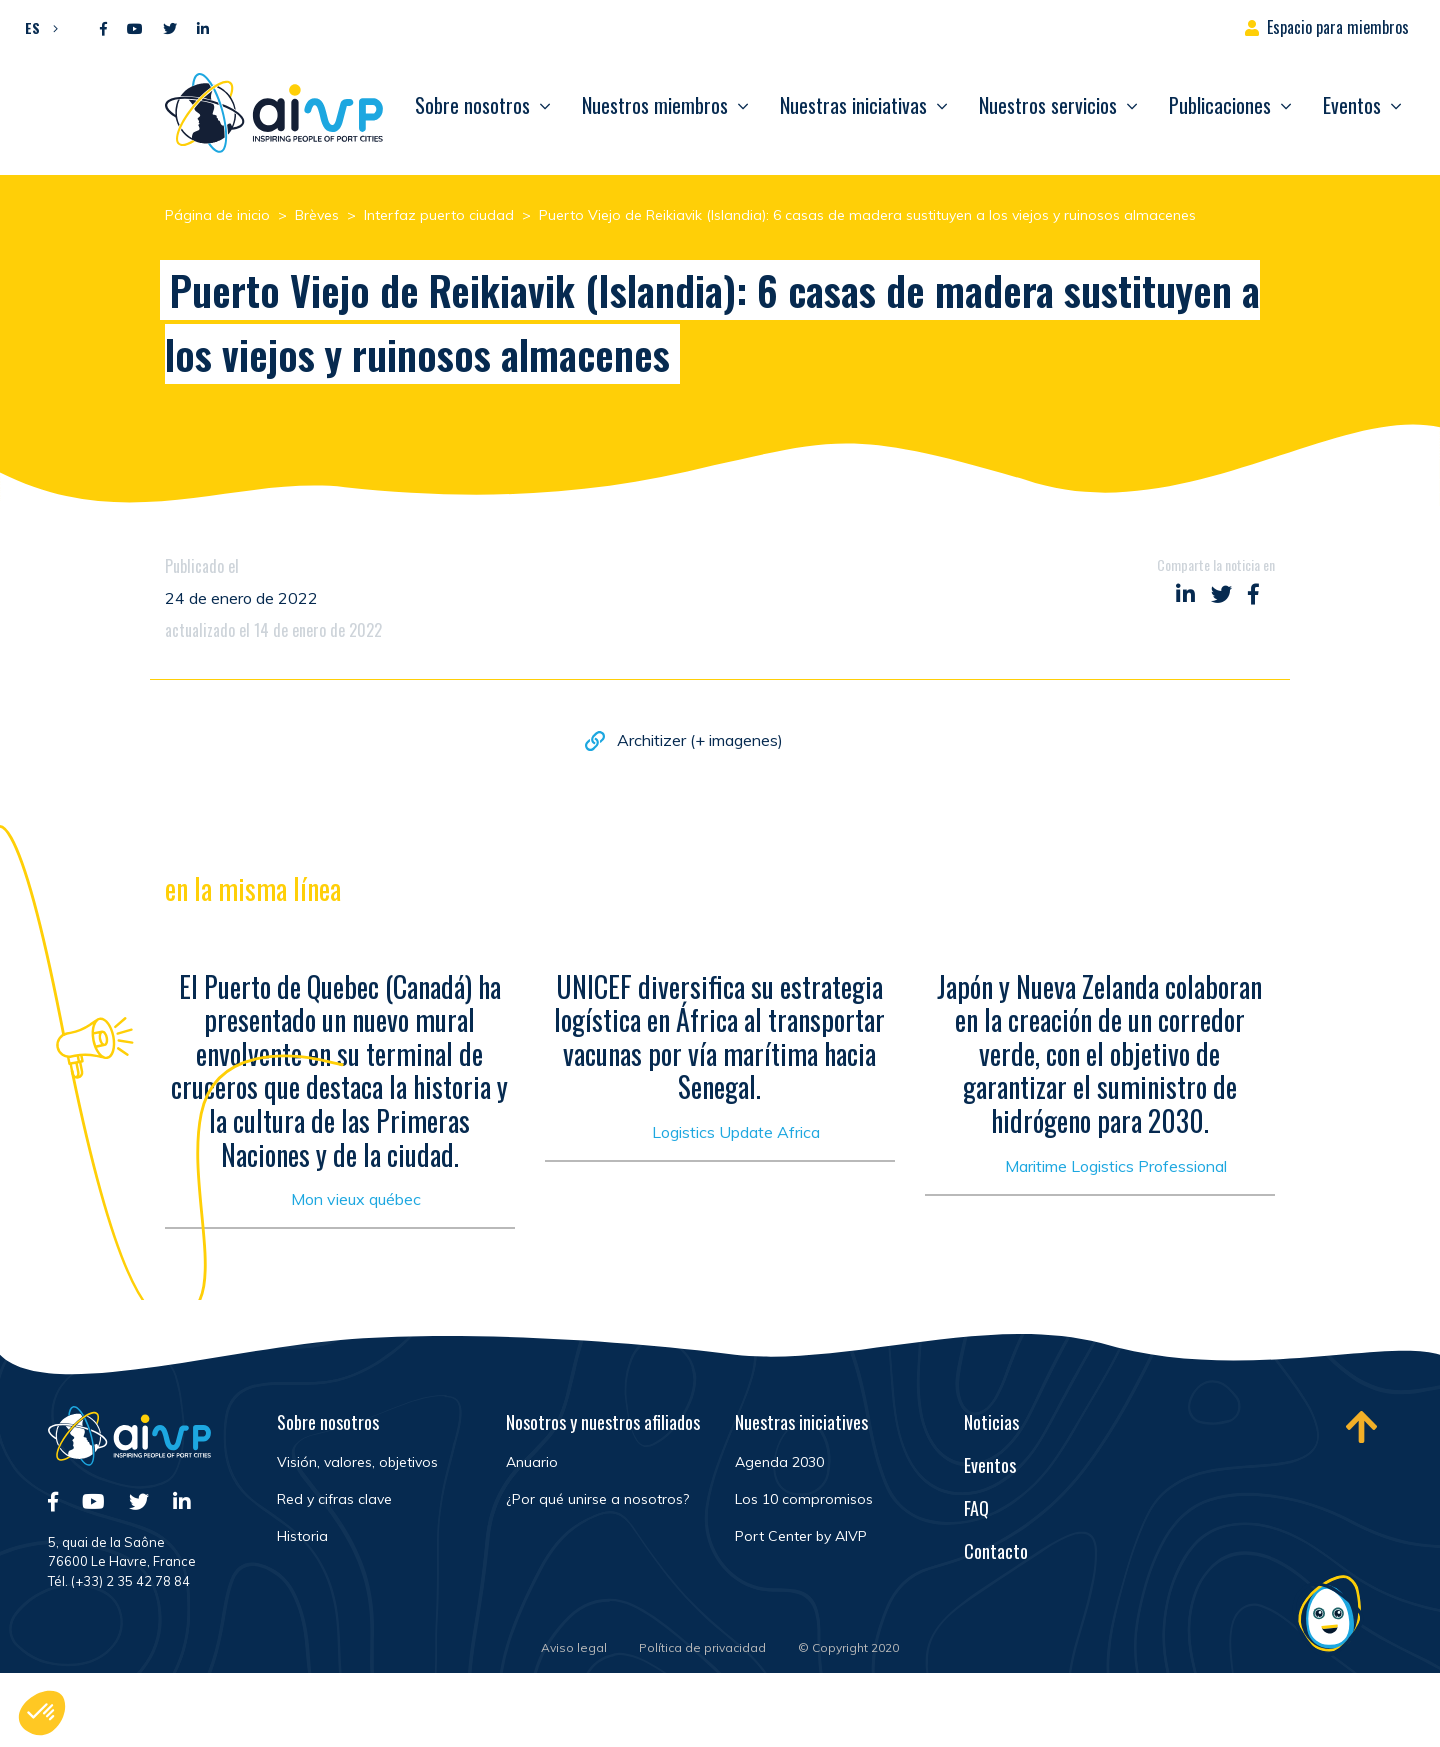  What do you see at coordinates (1116, 1170) in the screenshot?
I see `Maritime Logistics Professional` at bounding box center [1116, 1170].